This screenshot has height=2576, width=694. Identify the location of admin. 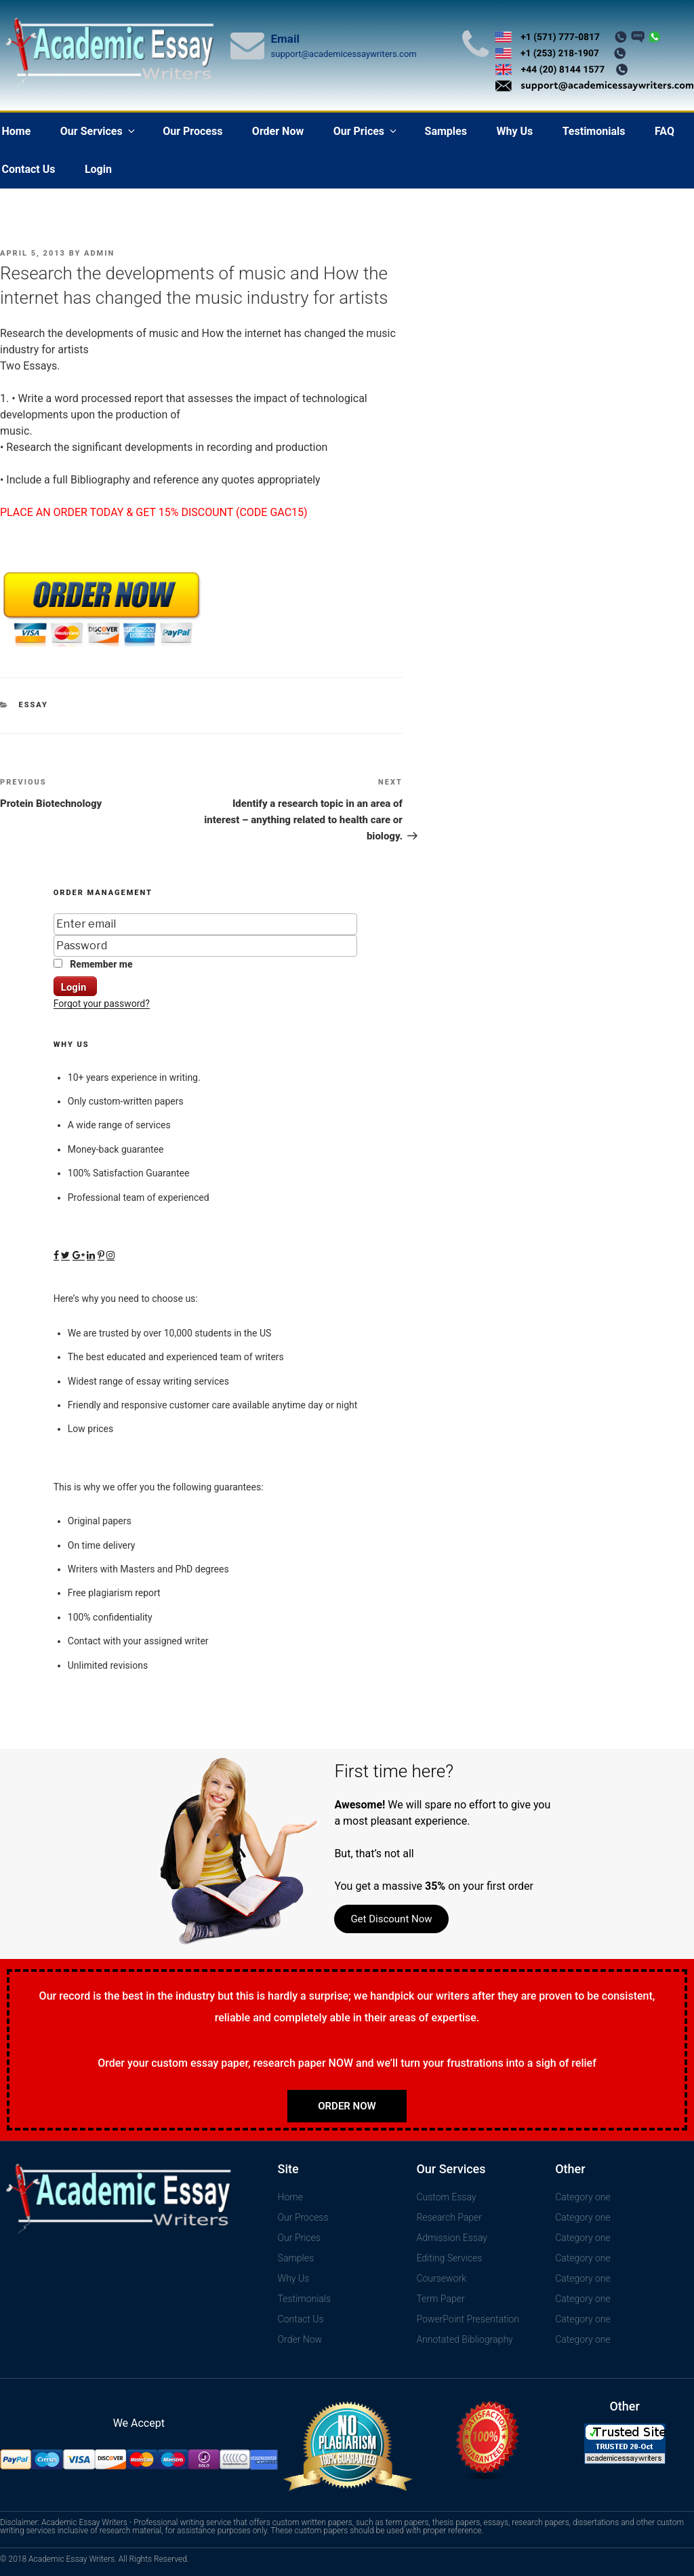
(99, 253).